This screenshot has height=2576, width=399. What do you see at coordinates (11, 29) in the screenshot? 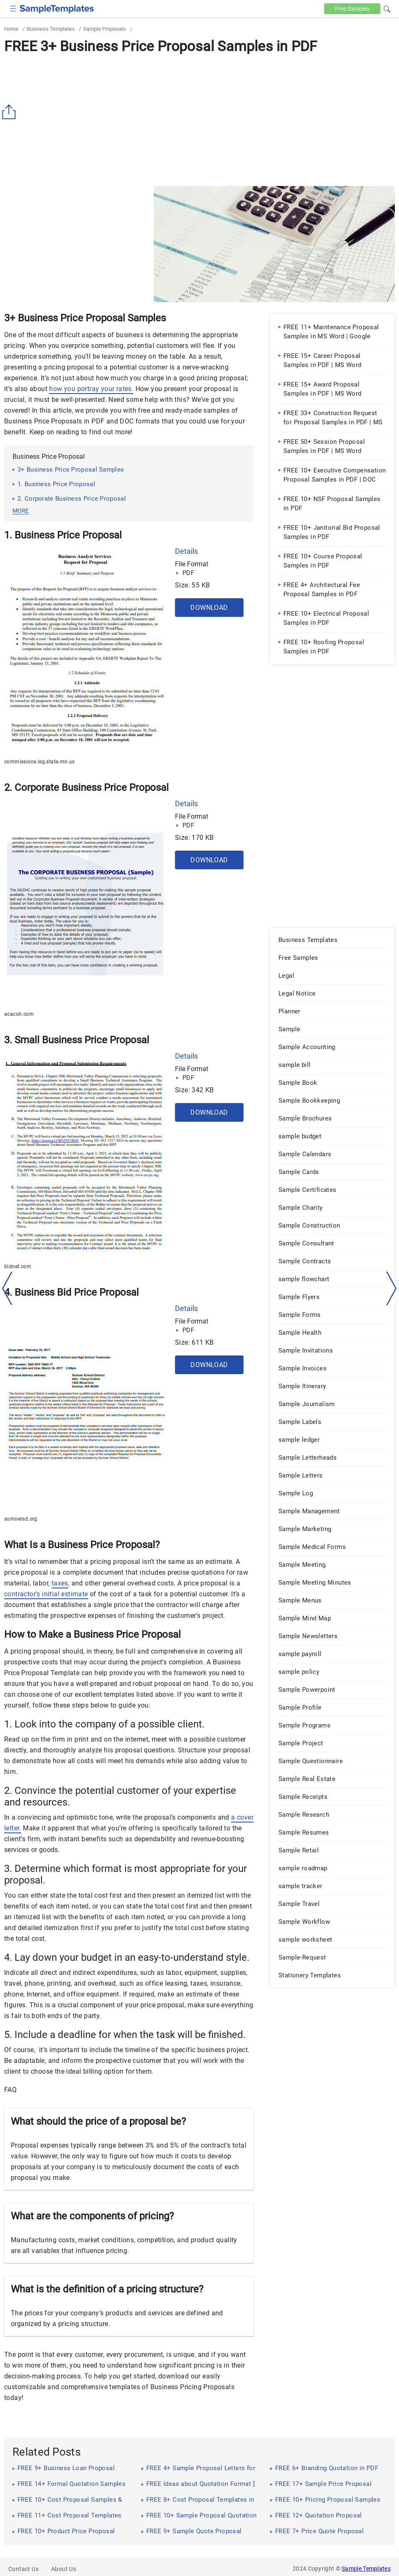
I see `Home` at bounding box center [11, 29].